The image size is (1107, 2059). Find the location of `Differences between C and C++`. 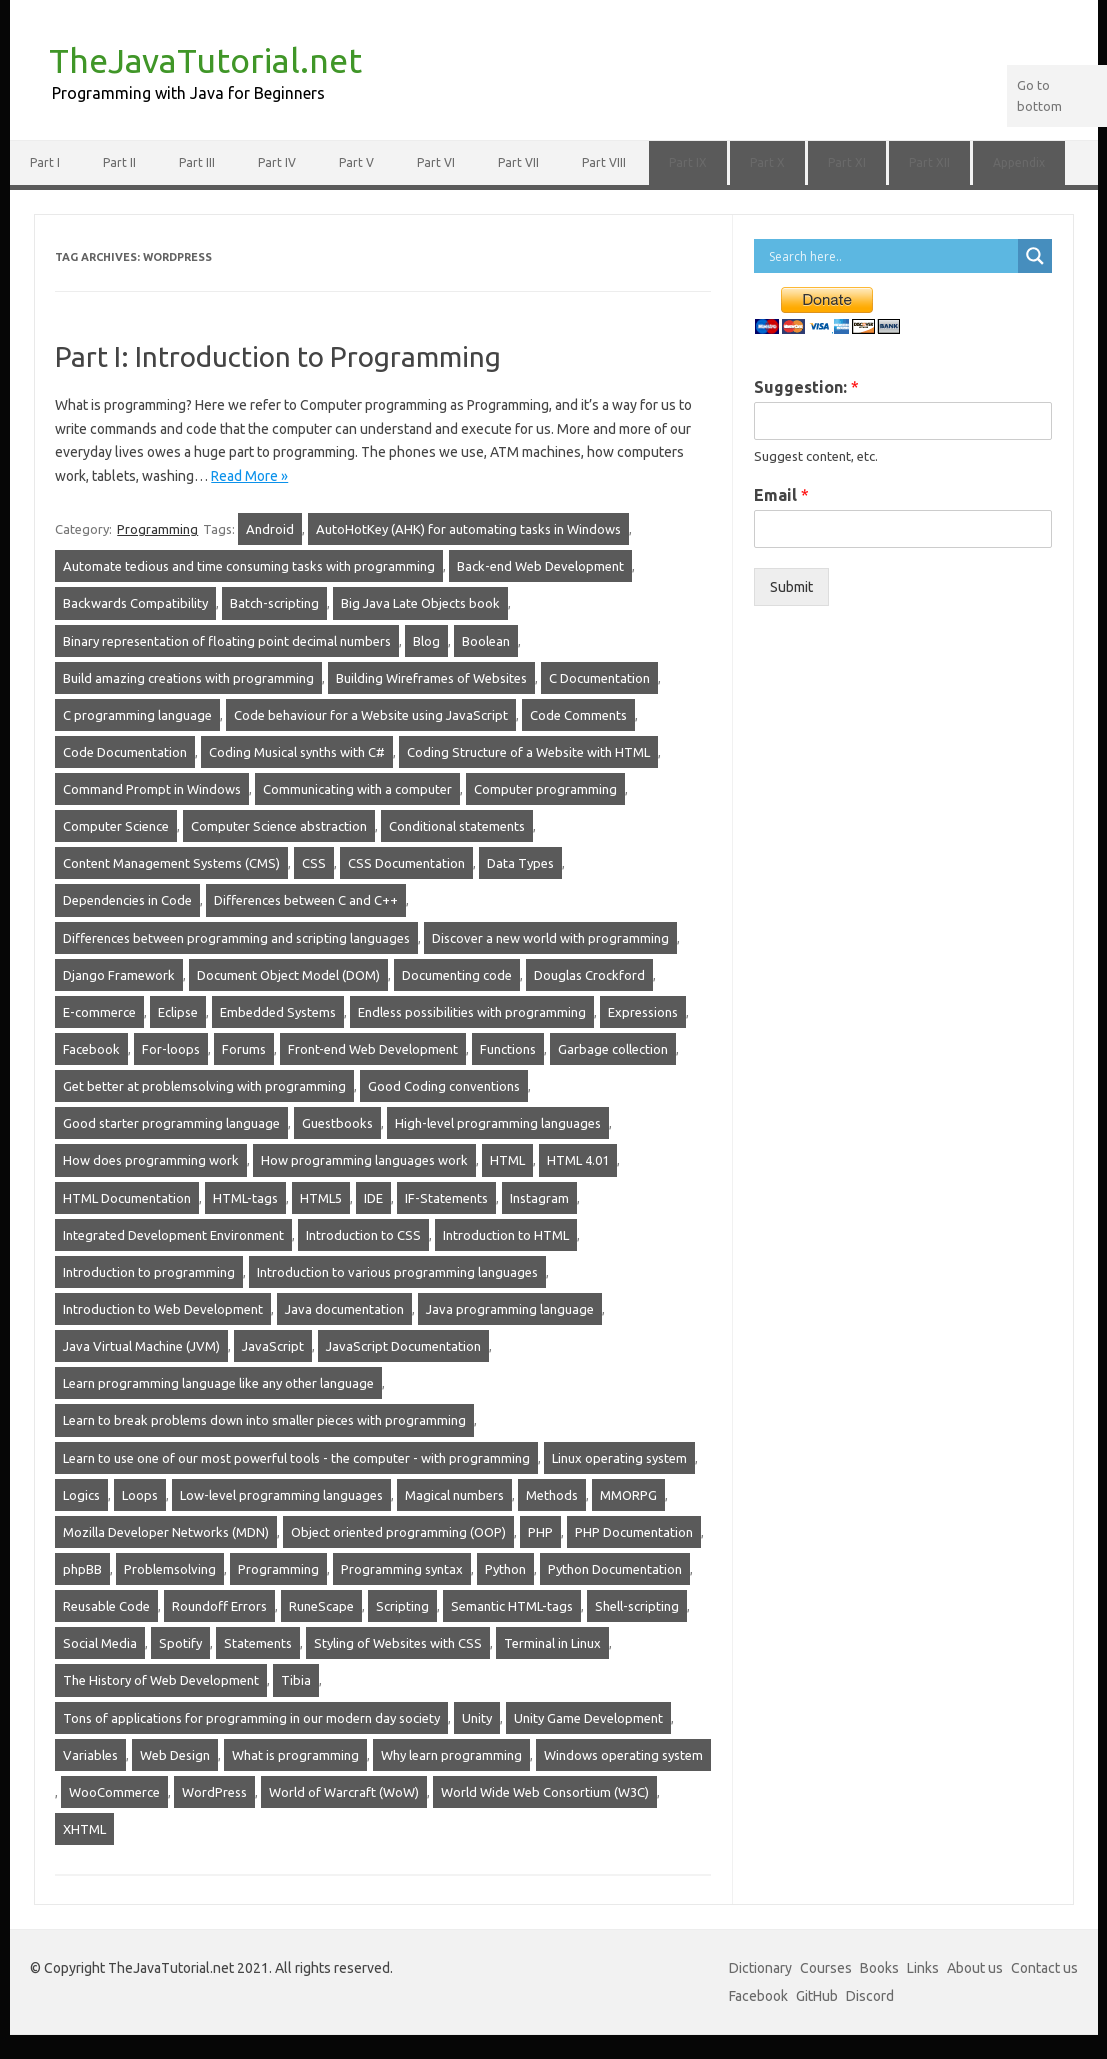

Differences between C and C++ is located at coordinates (306, 900).